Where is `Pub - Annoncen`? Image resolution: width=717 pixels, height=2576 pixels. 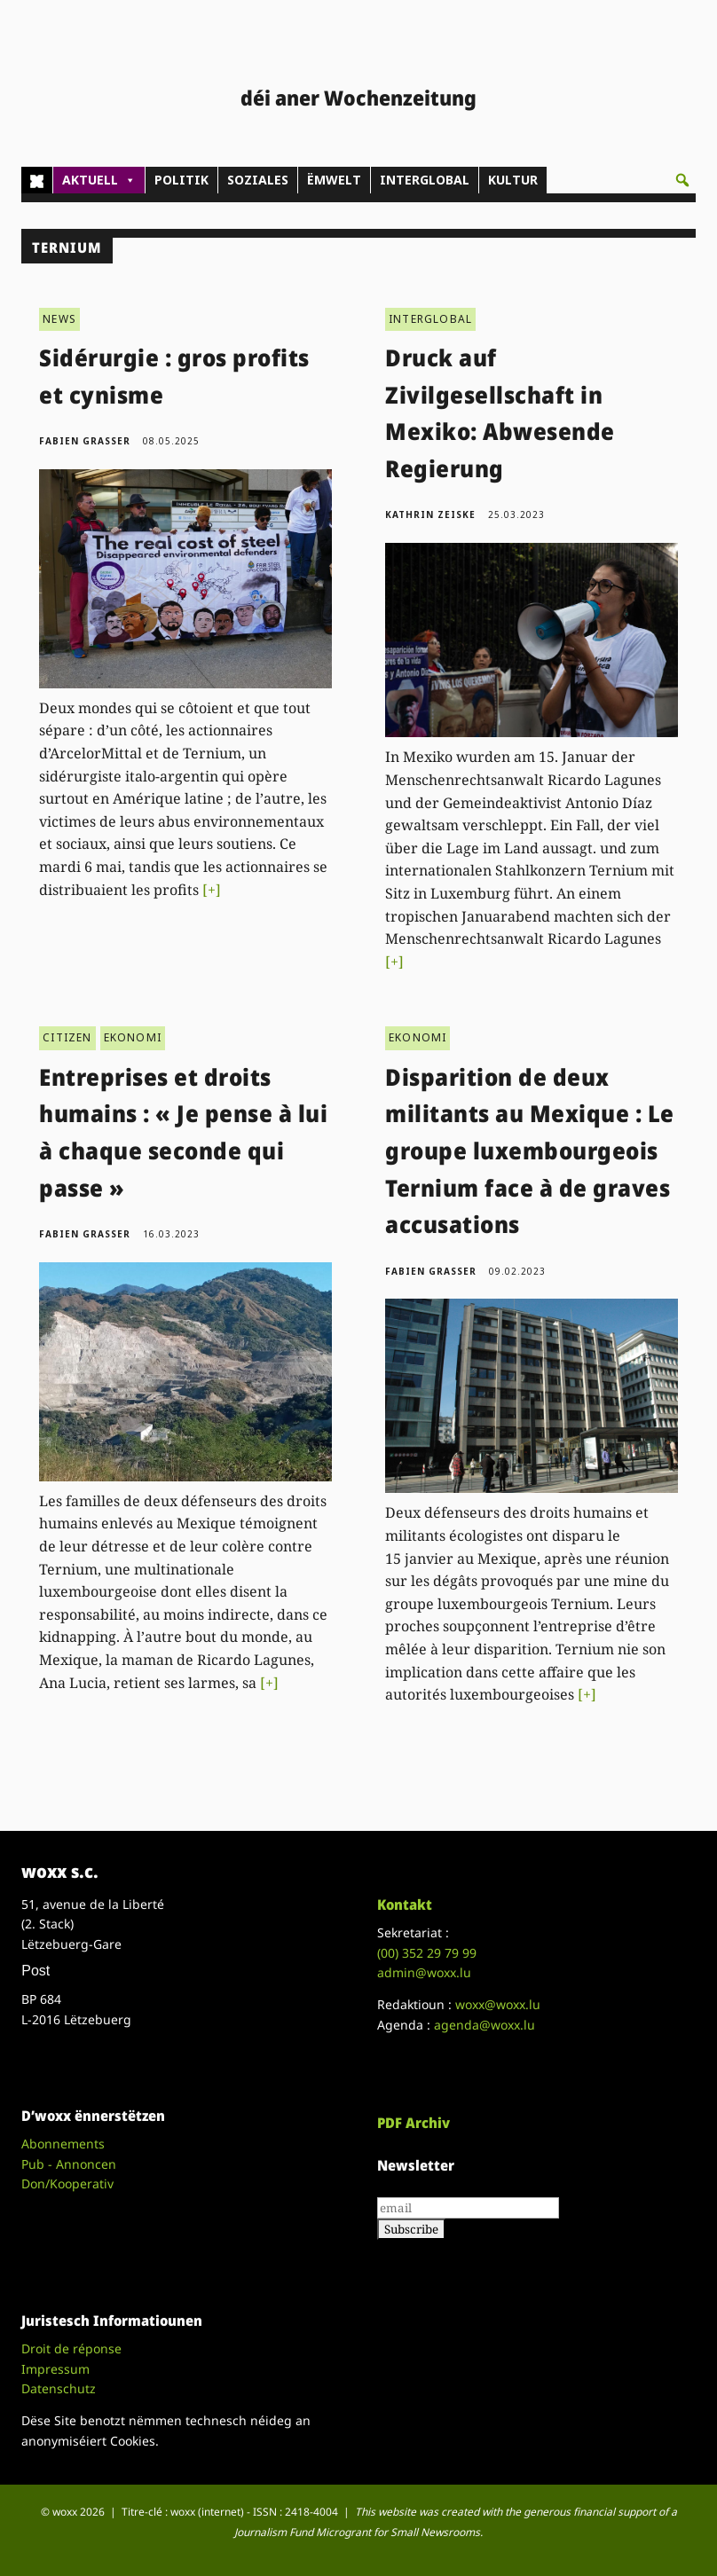
Pub - Annoncen is located at coordinates (68, 2164).